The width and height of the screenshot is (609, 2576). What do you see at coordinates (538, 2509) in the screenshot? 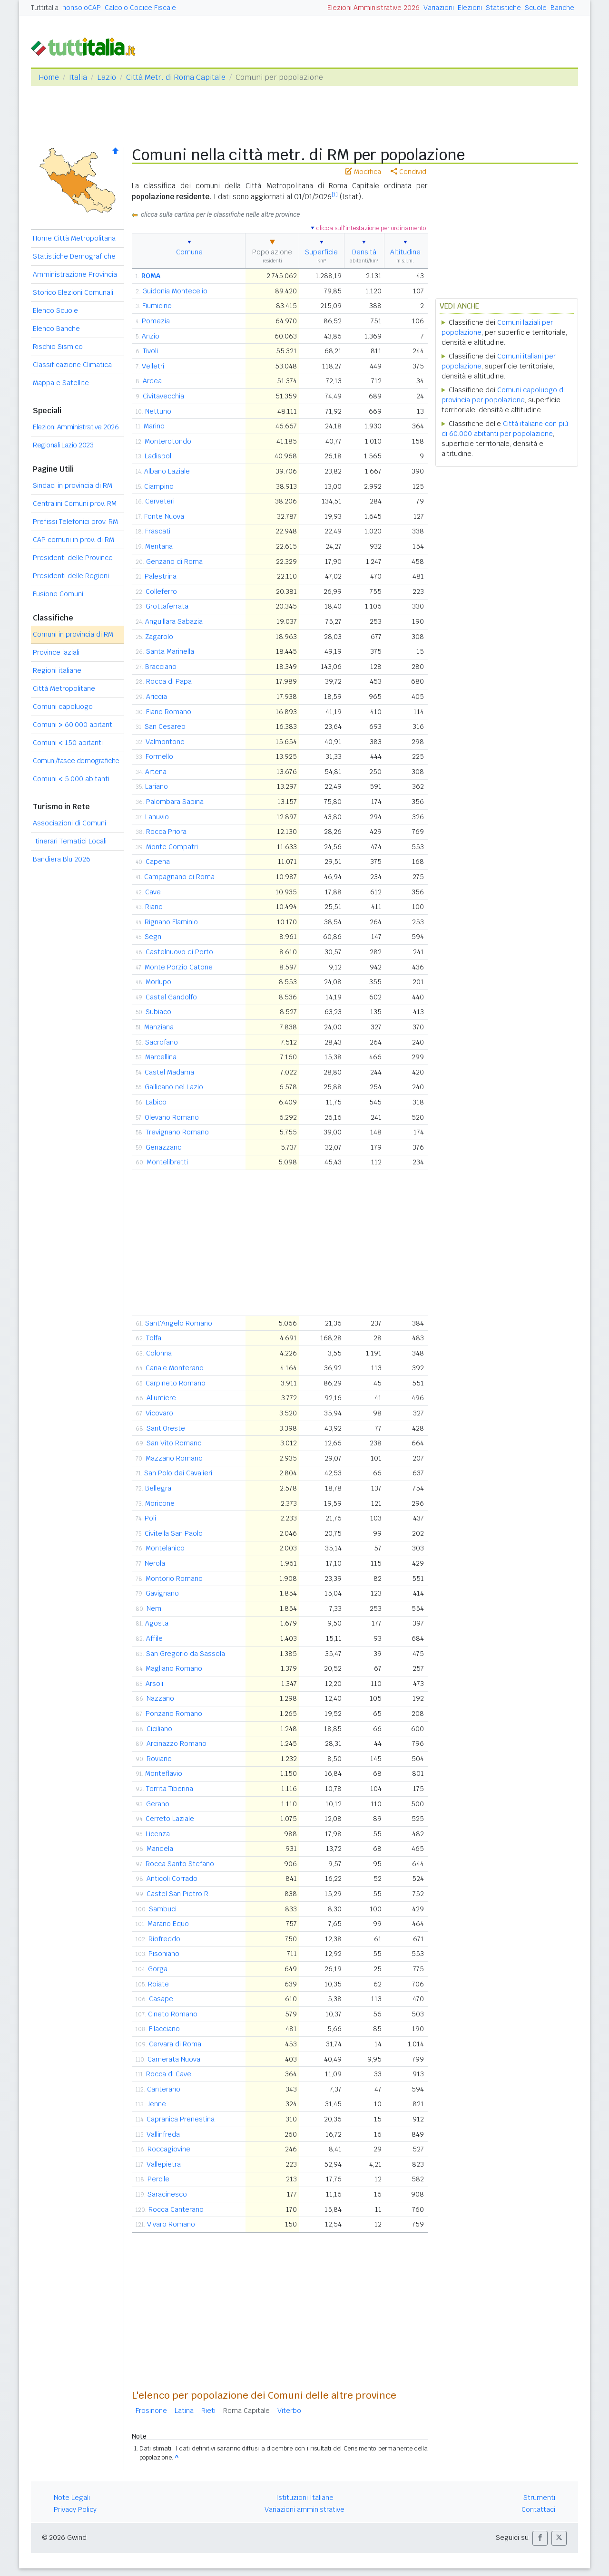
I see `Contattaci` at bounding box center [538, 2509].